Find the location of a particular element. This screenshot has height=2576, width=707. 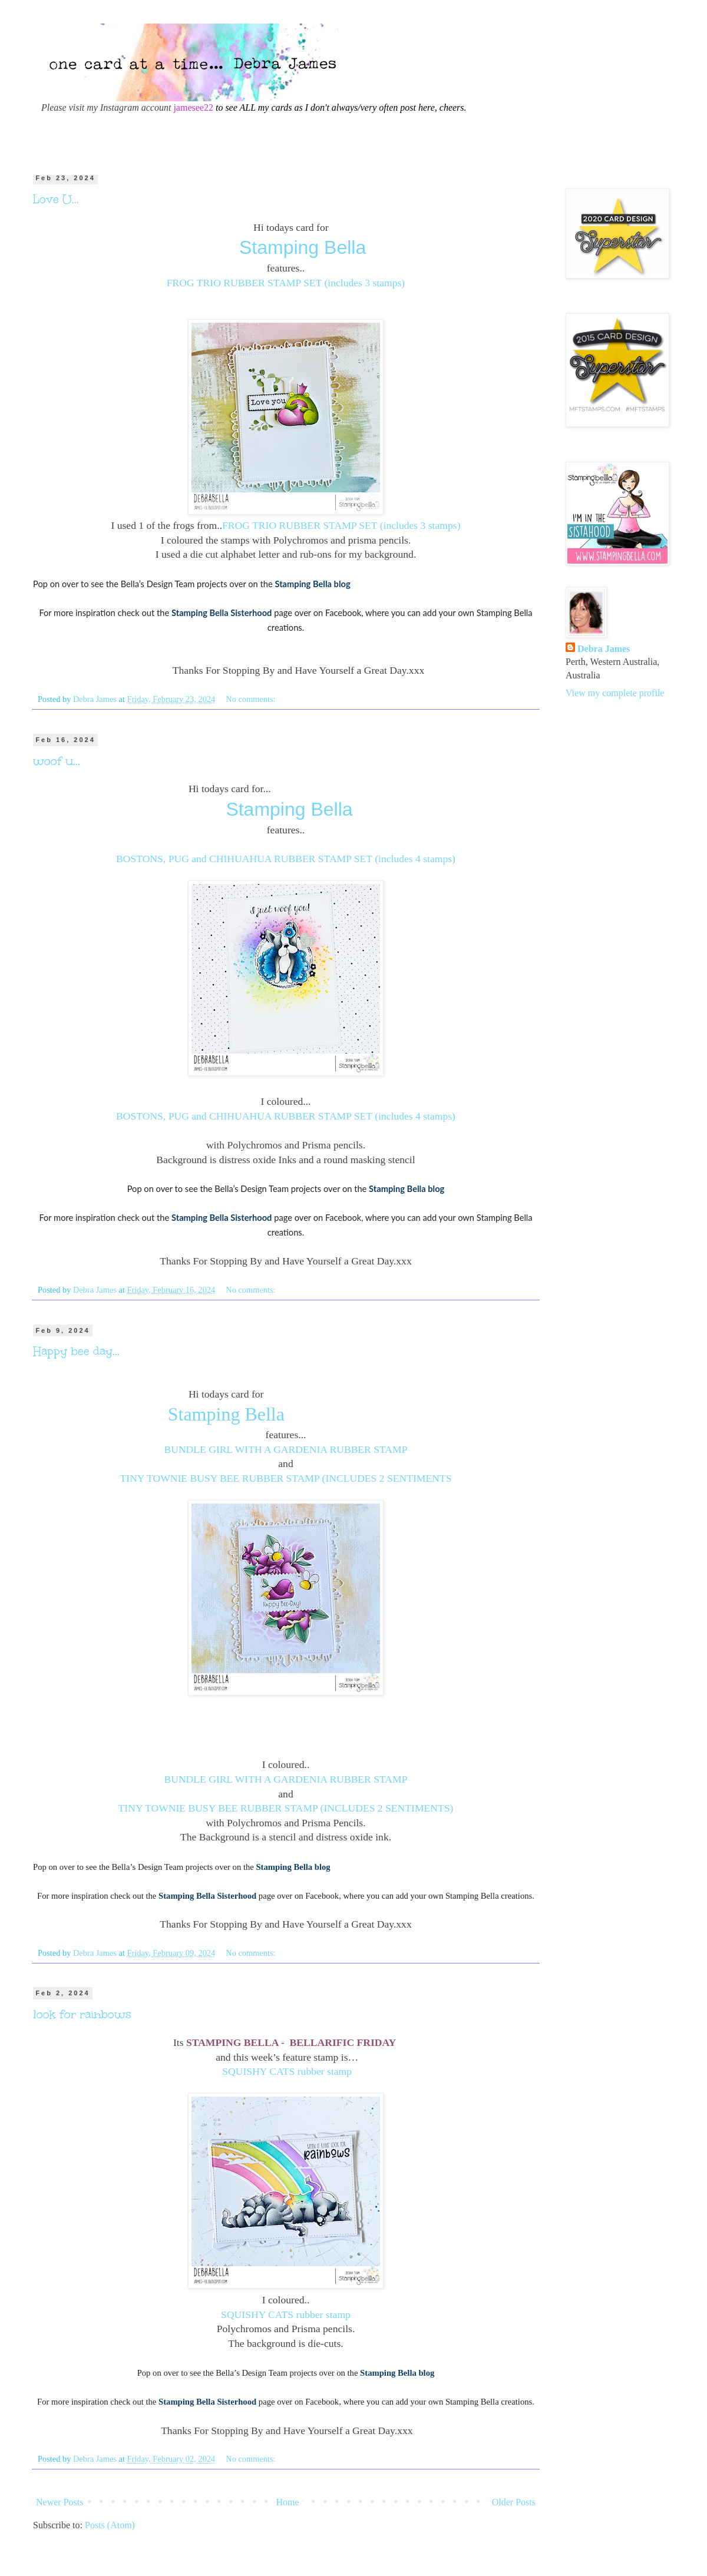

BOSTONS, PUG and CHIHUAHUA RUBBER STAMP SET (includes 4 stamps) is located at coordinates (285, 859).